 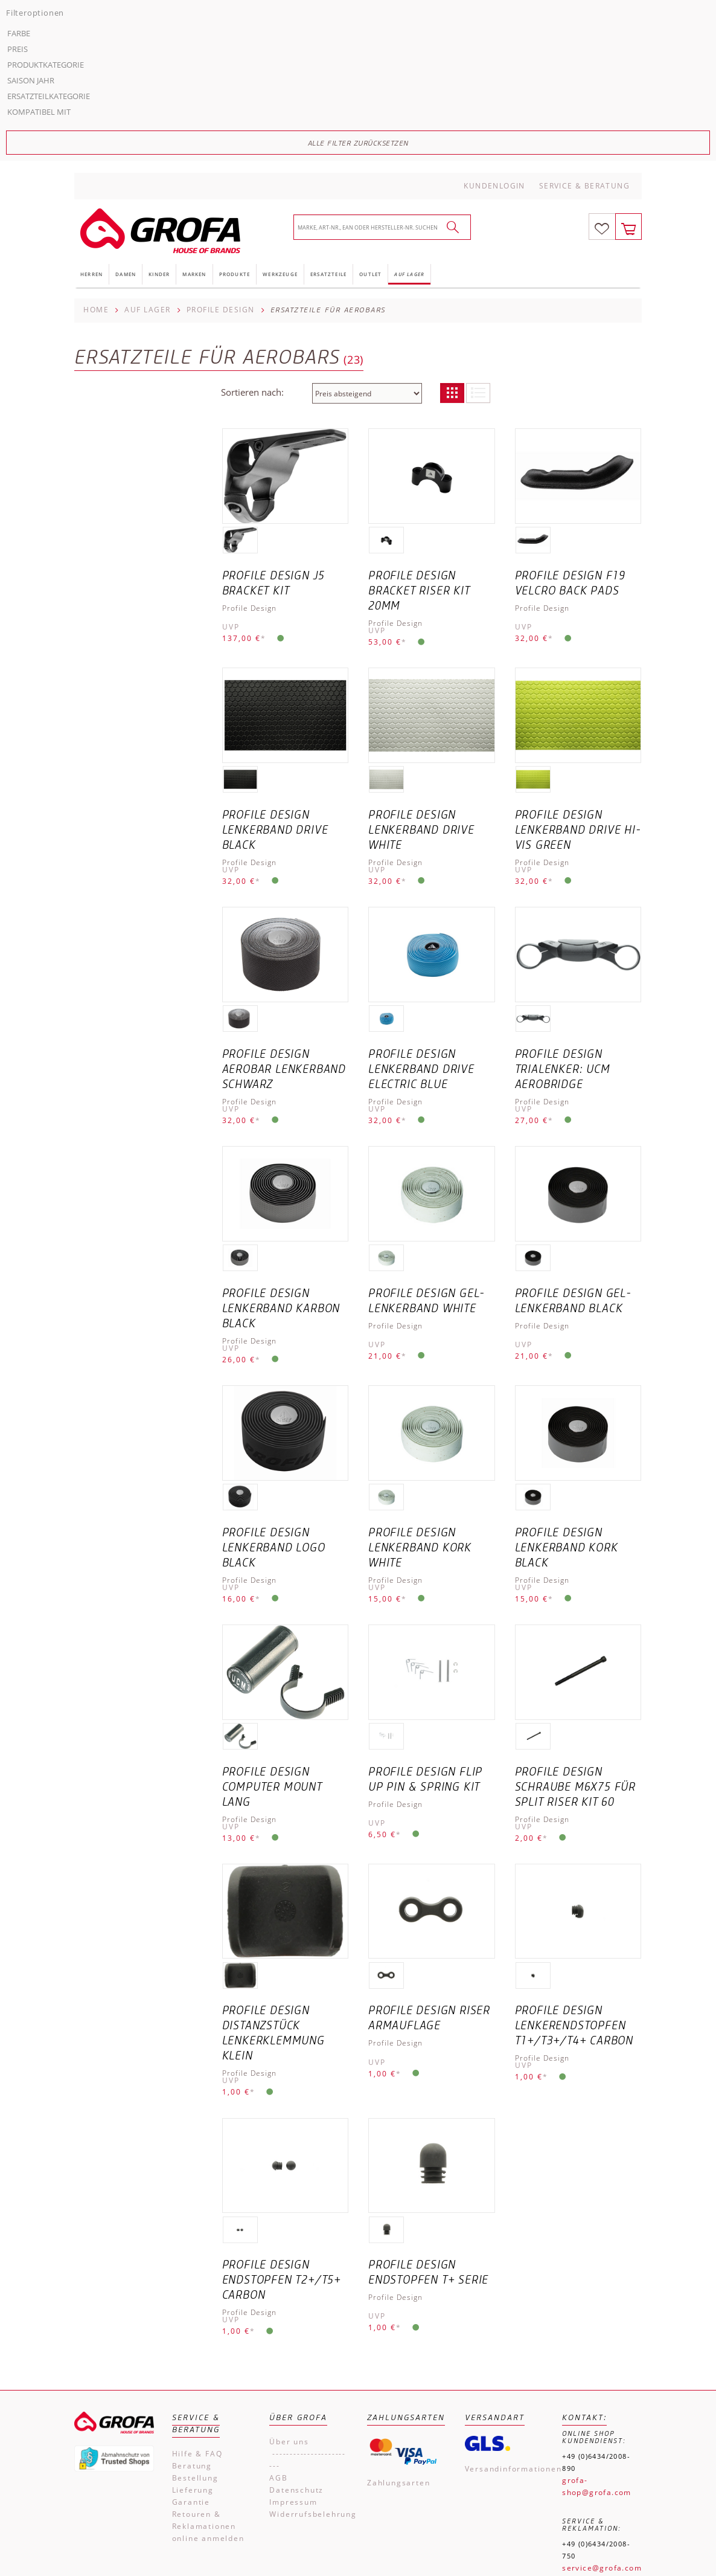 I want to click on Ersatzteilkategorie, so click(x=123, y=306).